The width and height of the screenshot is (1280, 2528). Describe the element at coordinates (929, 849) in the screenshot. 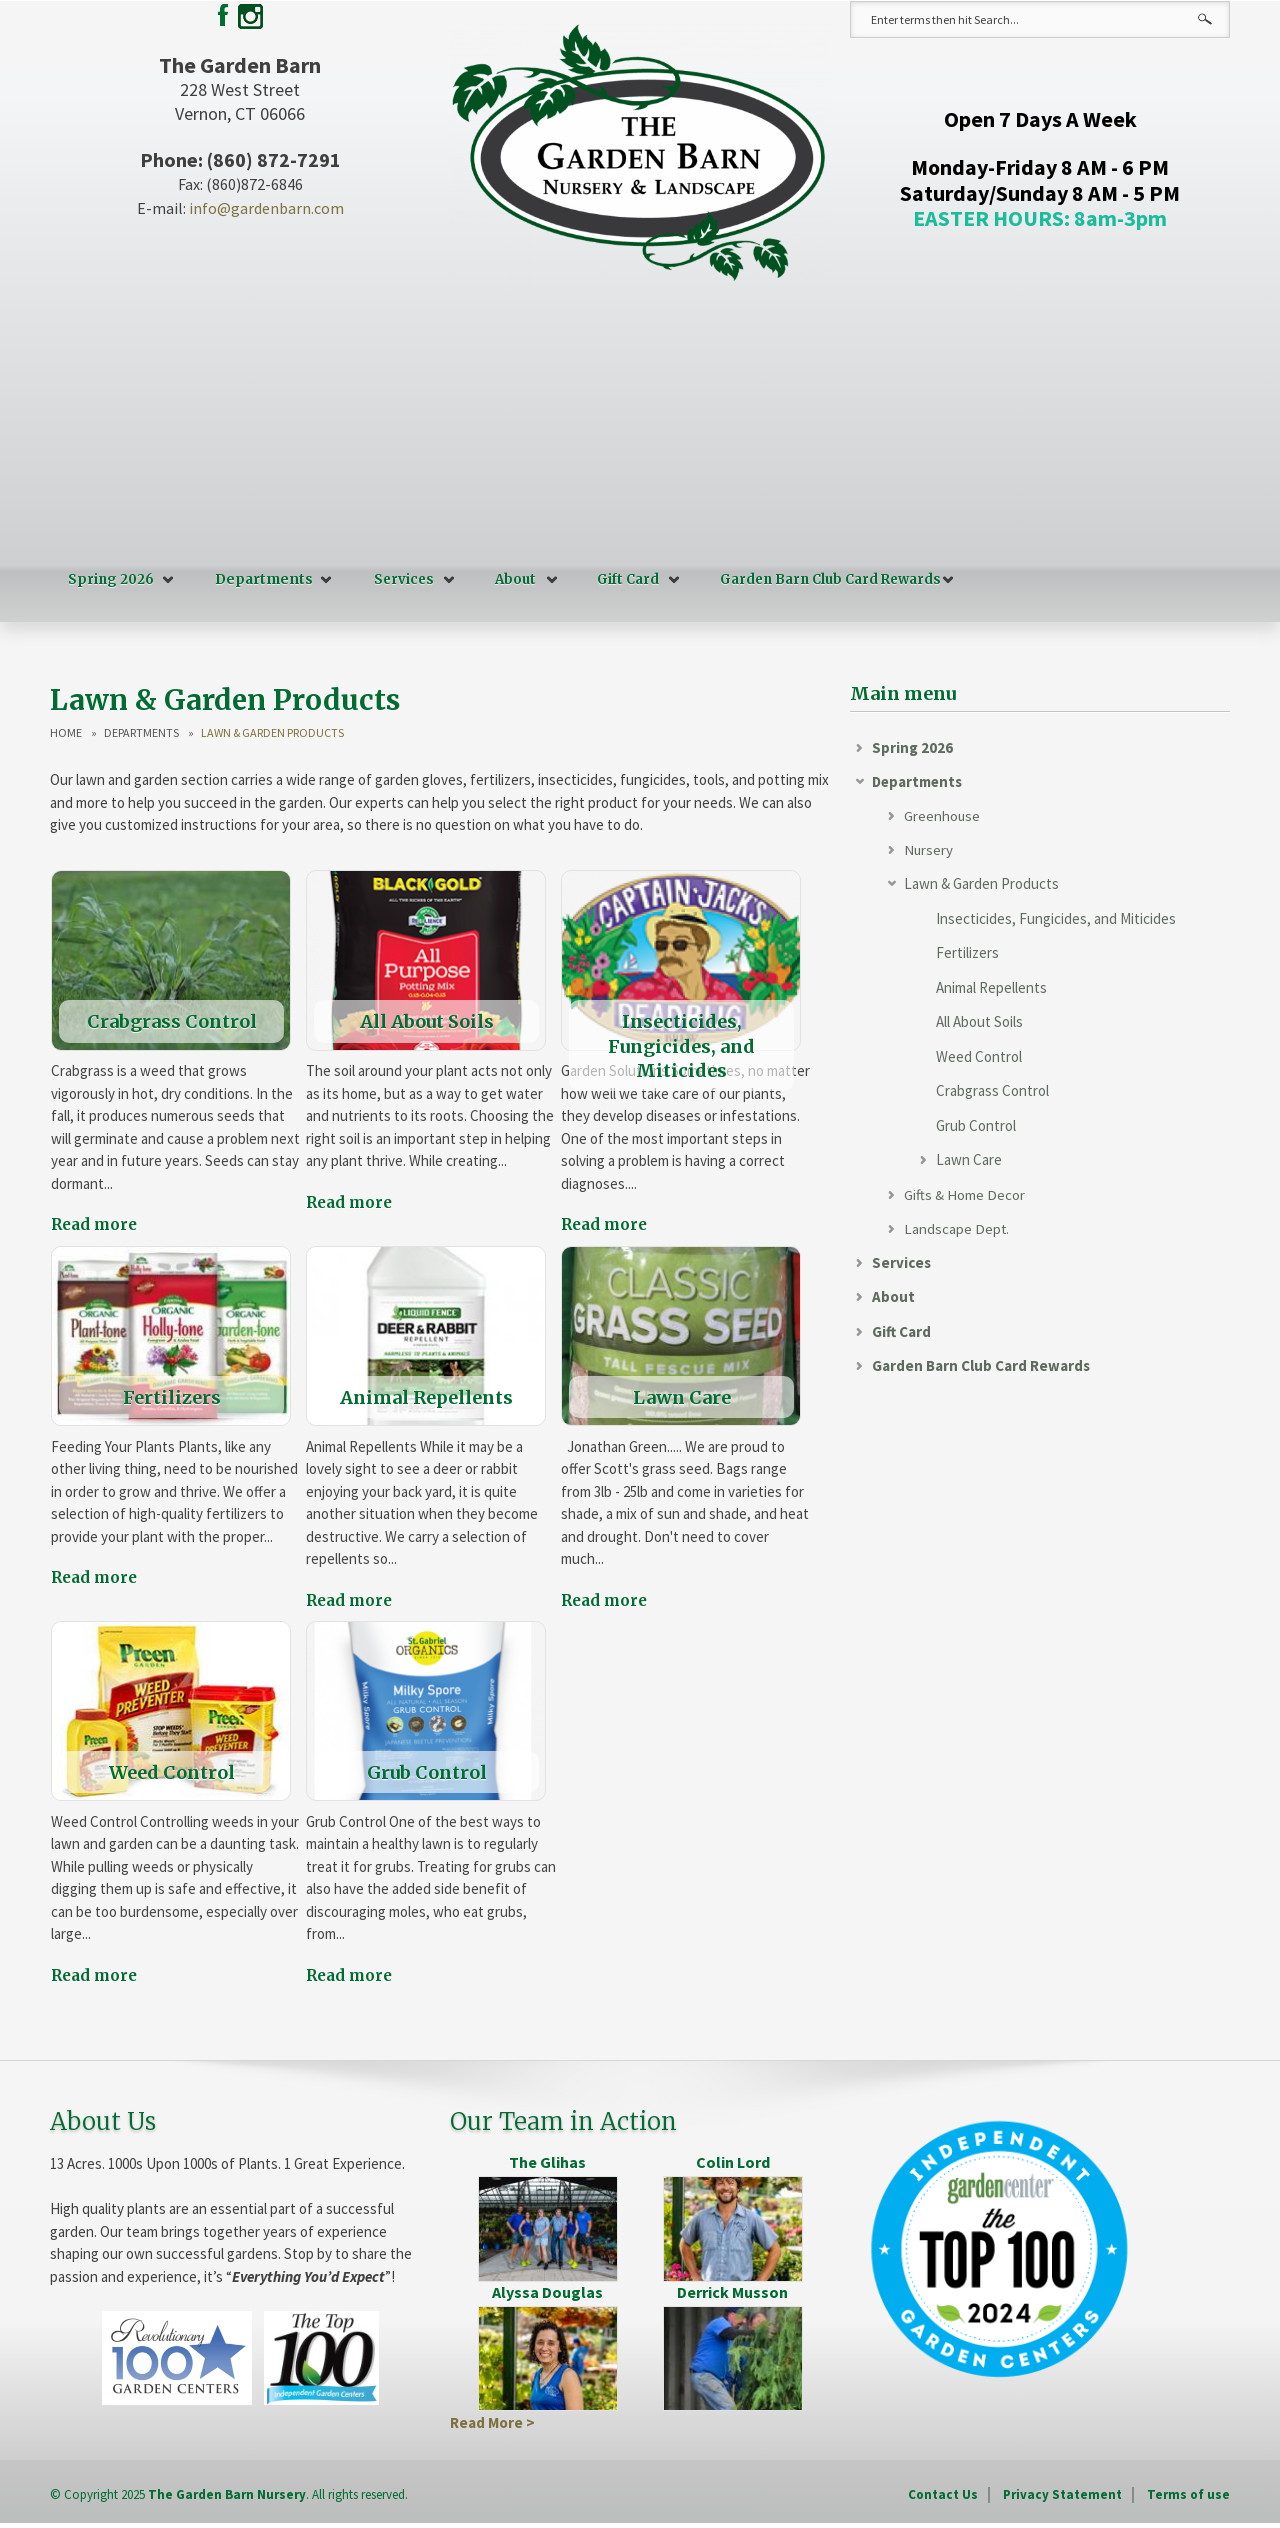

I see `Nursery` at that location.